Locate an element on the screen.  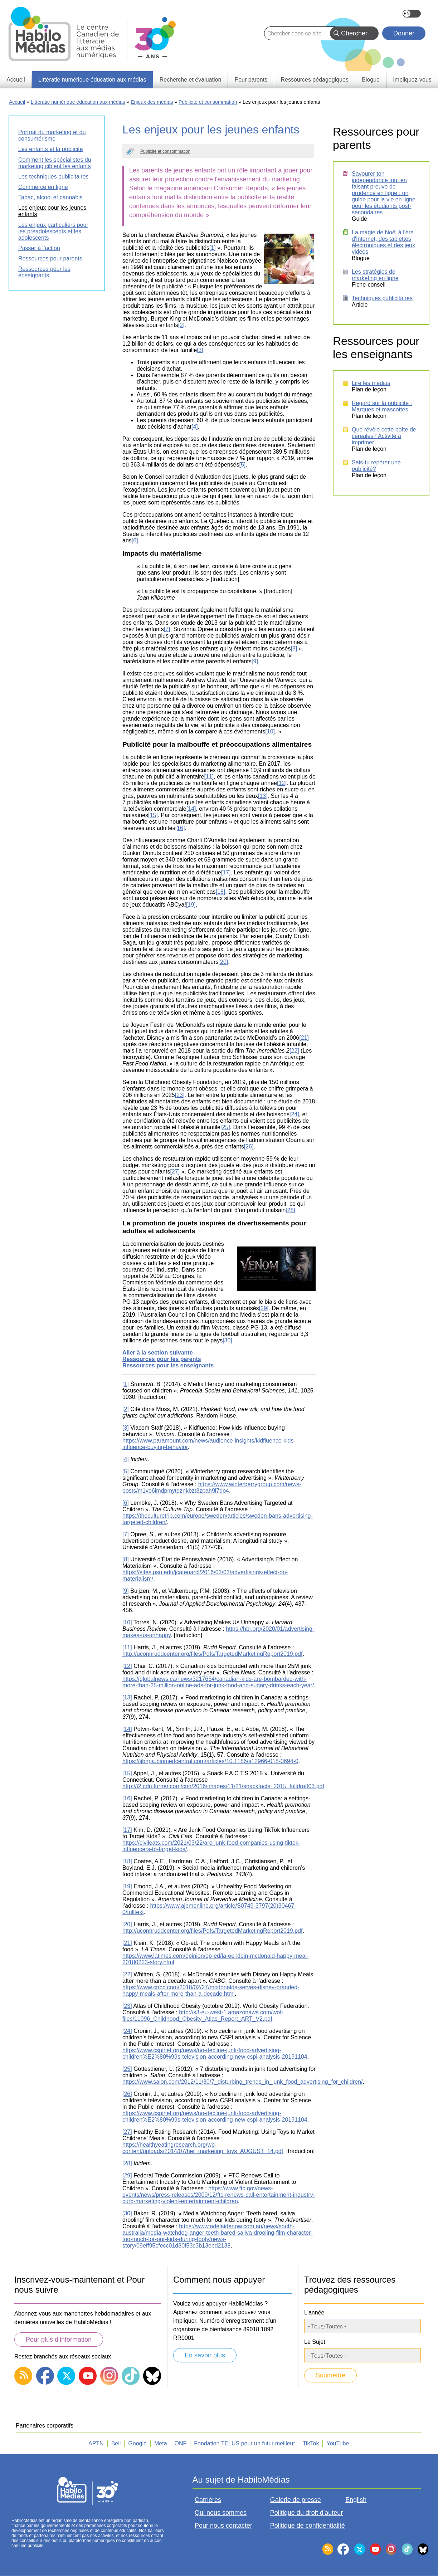
Littératie numérique éducation aux médias is located at coordinates (78, 102).